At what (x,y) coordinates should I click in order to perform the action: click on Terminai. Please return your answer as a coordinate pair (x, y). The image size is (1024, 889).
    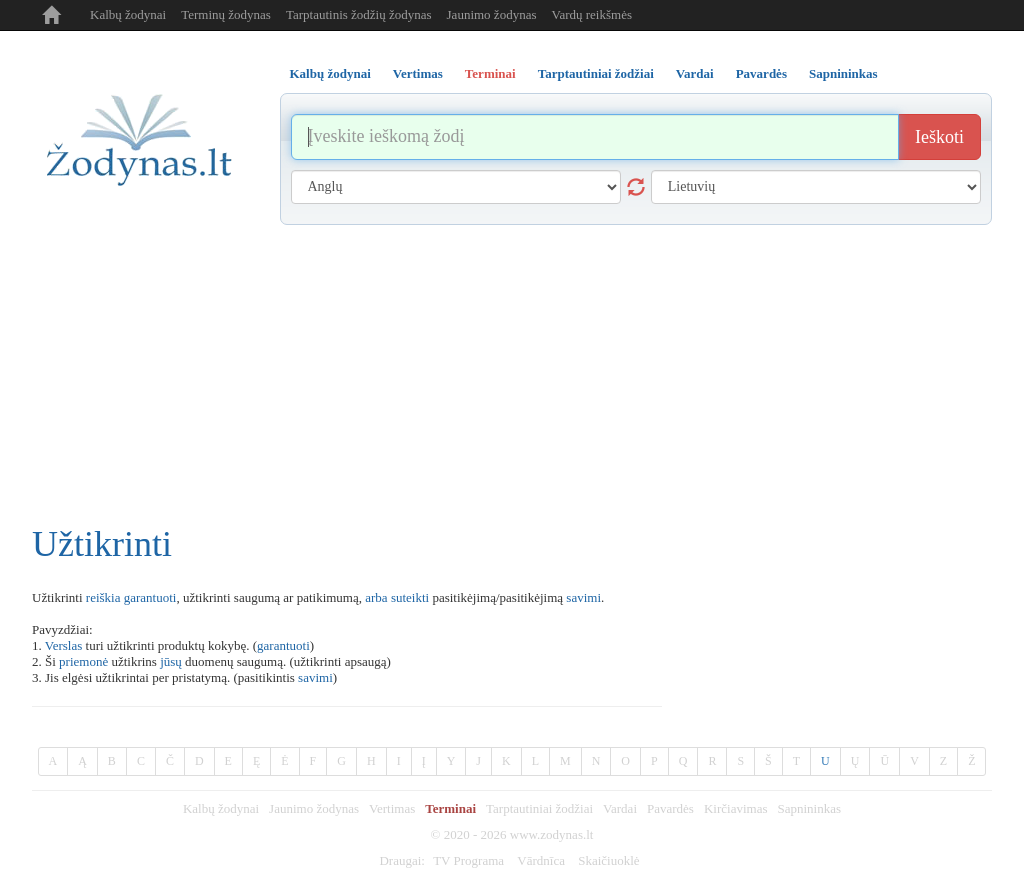
    Looking at the image, I should click on (450, 808).